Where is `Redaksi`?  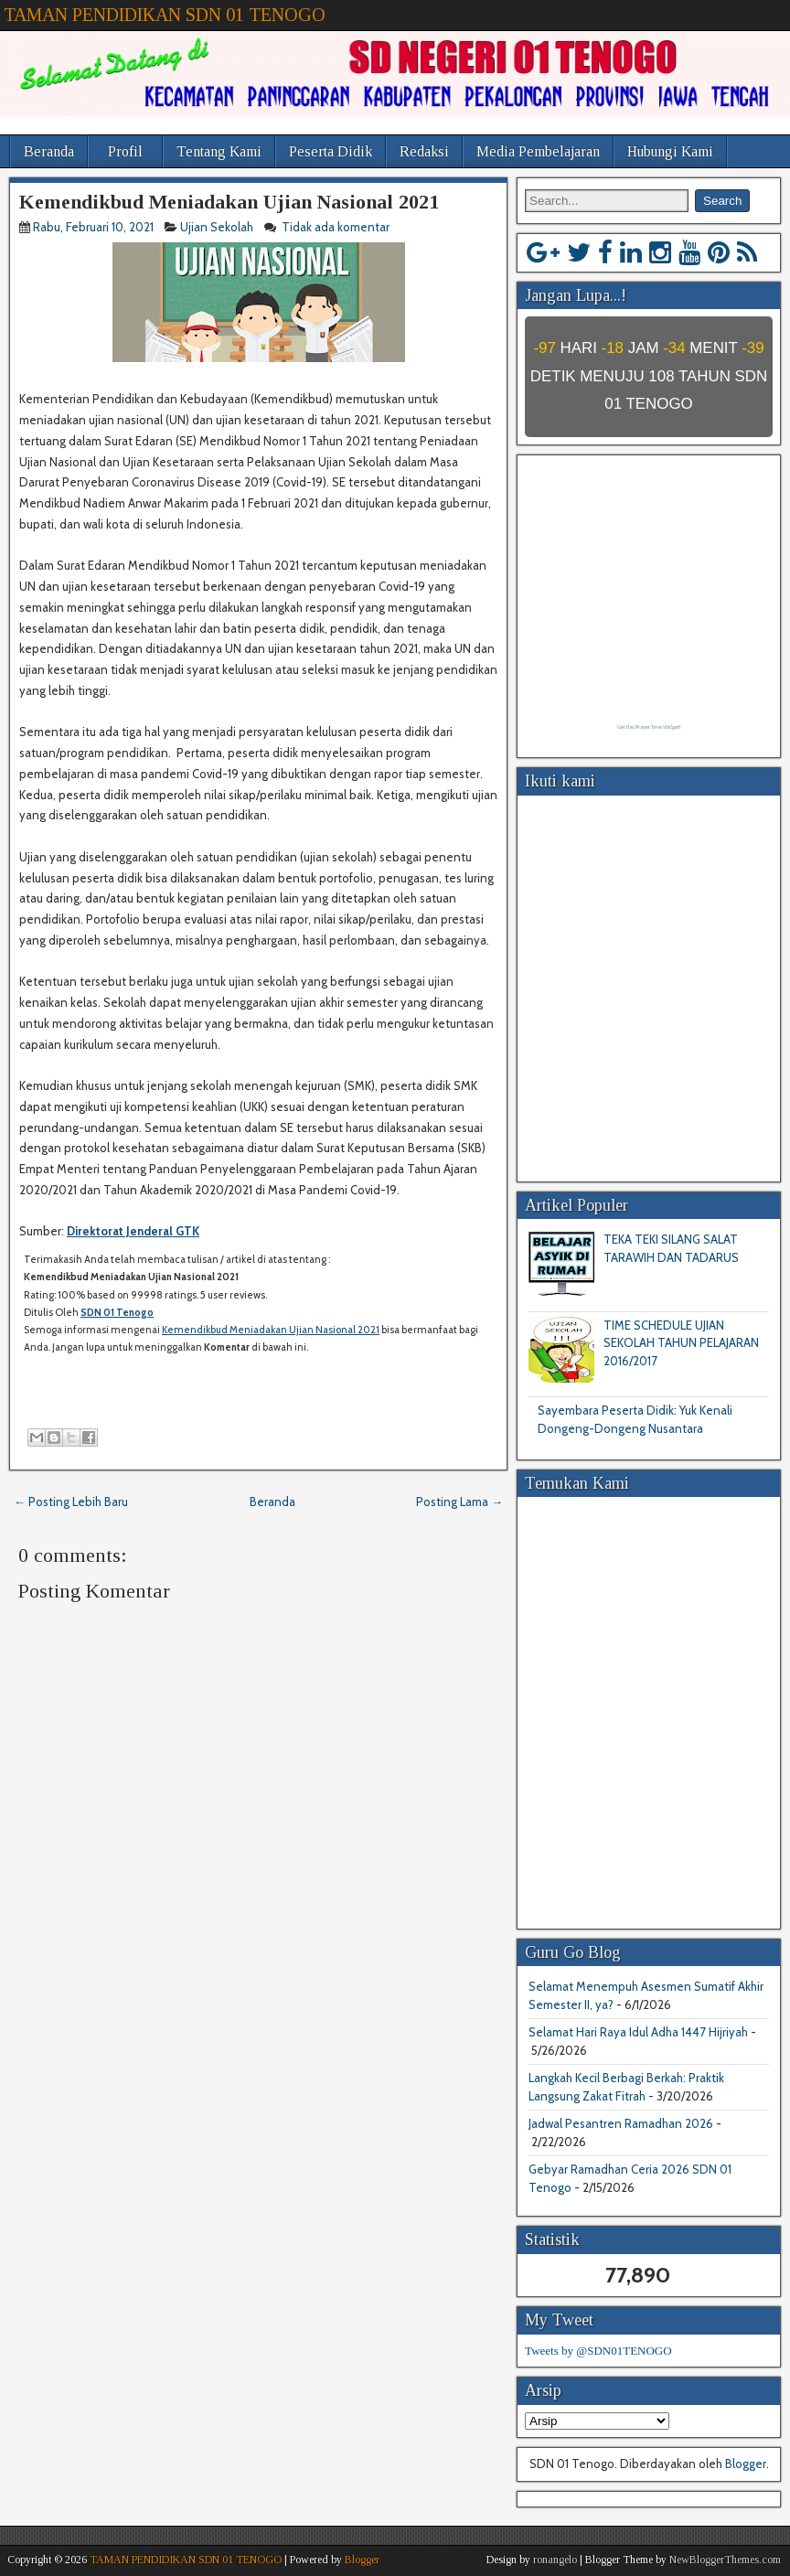 Redaksi is located at coordinates (424, 151).